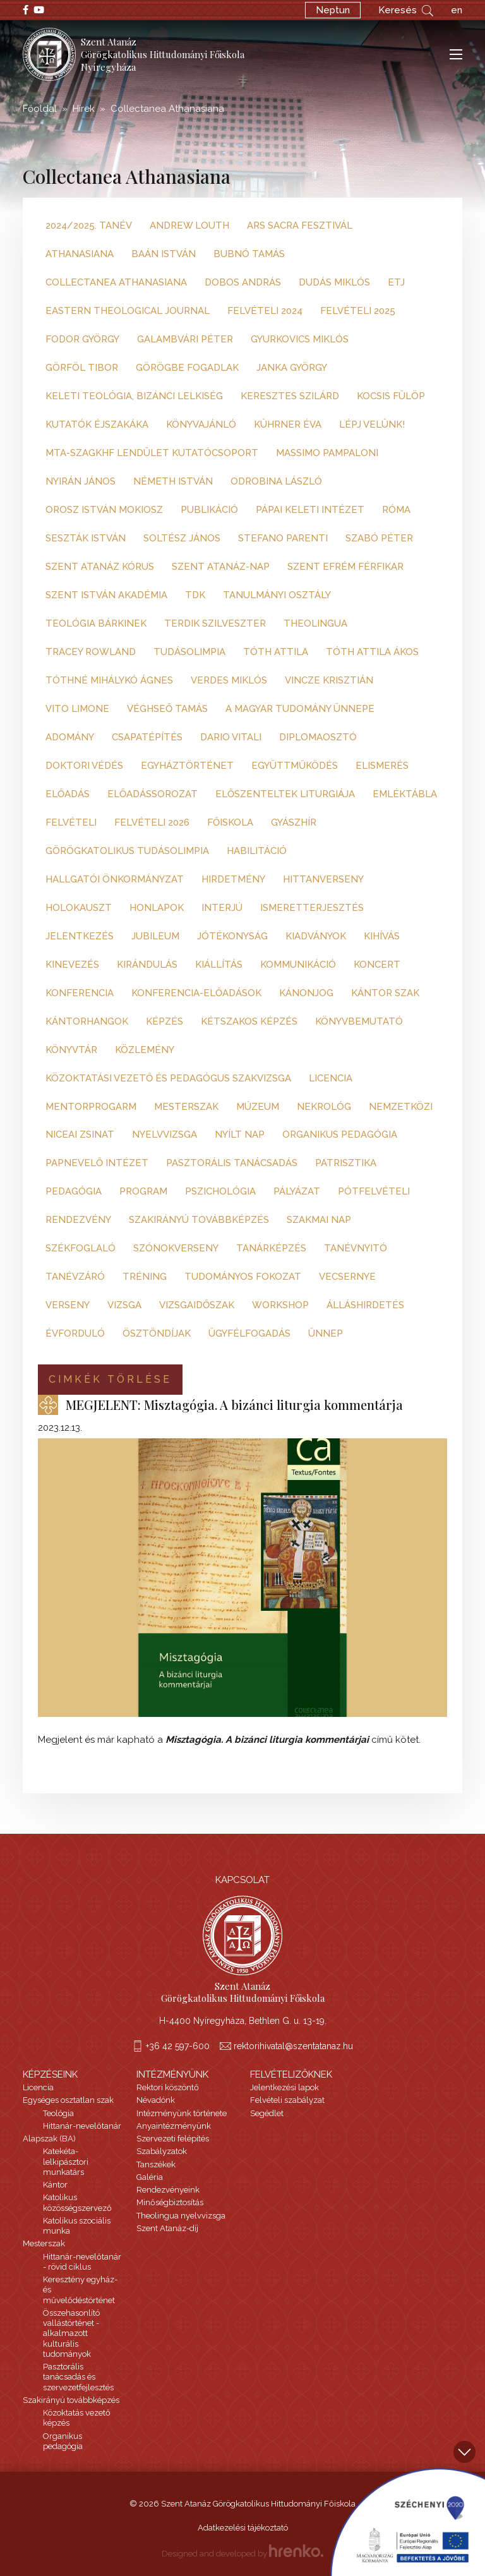  Describe the element at coordinates (73, 1191) in the screenshot. I see `pedagógia` at that location.